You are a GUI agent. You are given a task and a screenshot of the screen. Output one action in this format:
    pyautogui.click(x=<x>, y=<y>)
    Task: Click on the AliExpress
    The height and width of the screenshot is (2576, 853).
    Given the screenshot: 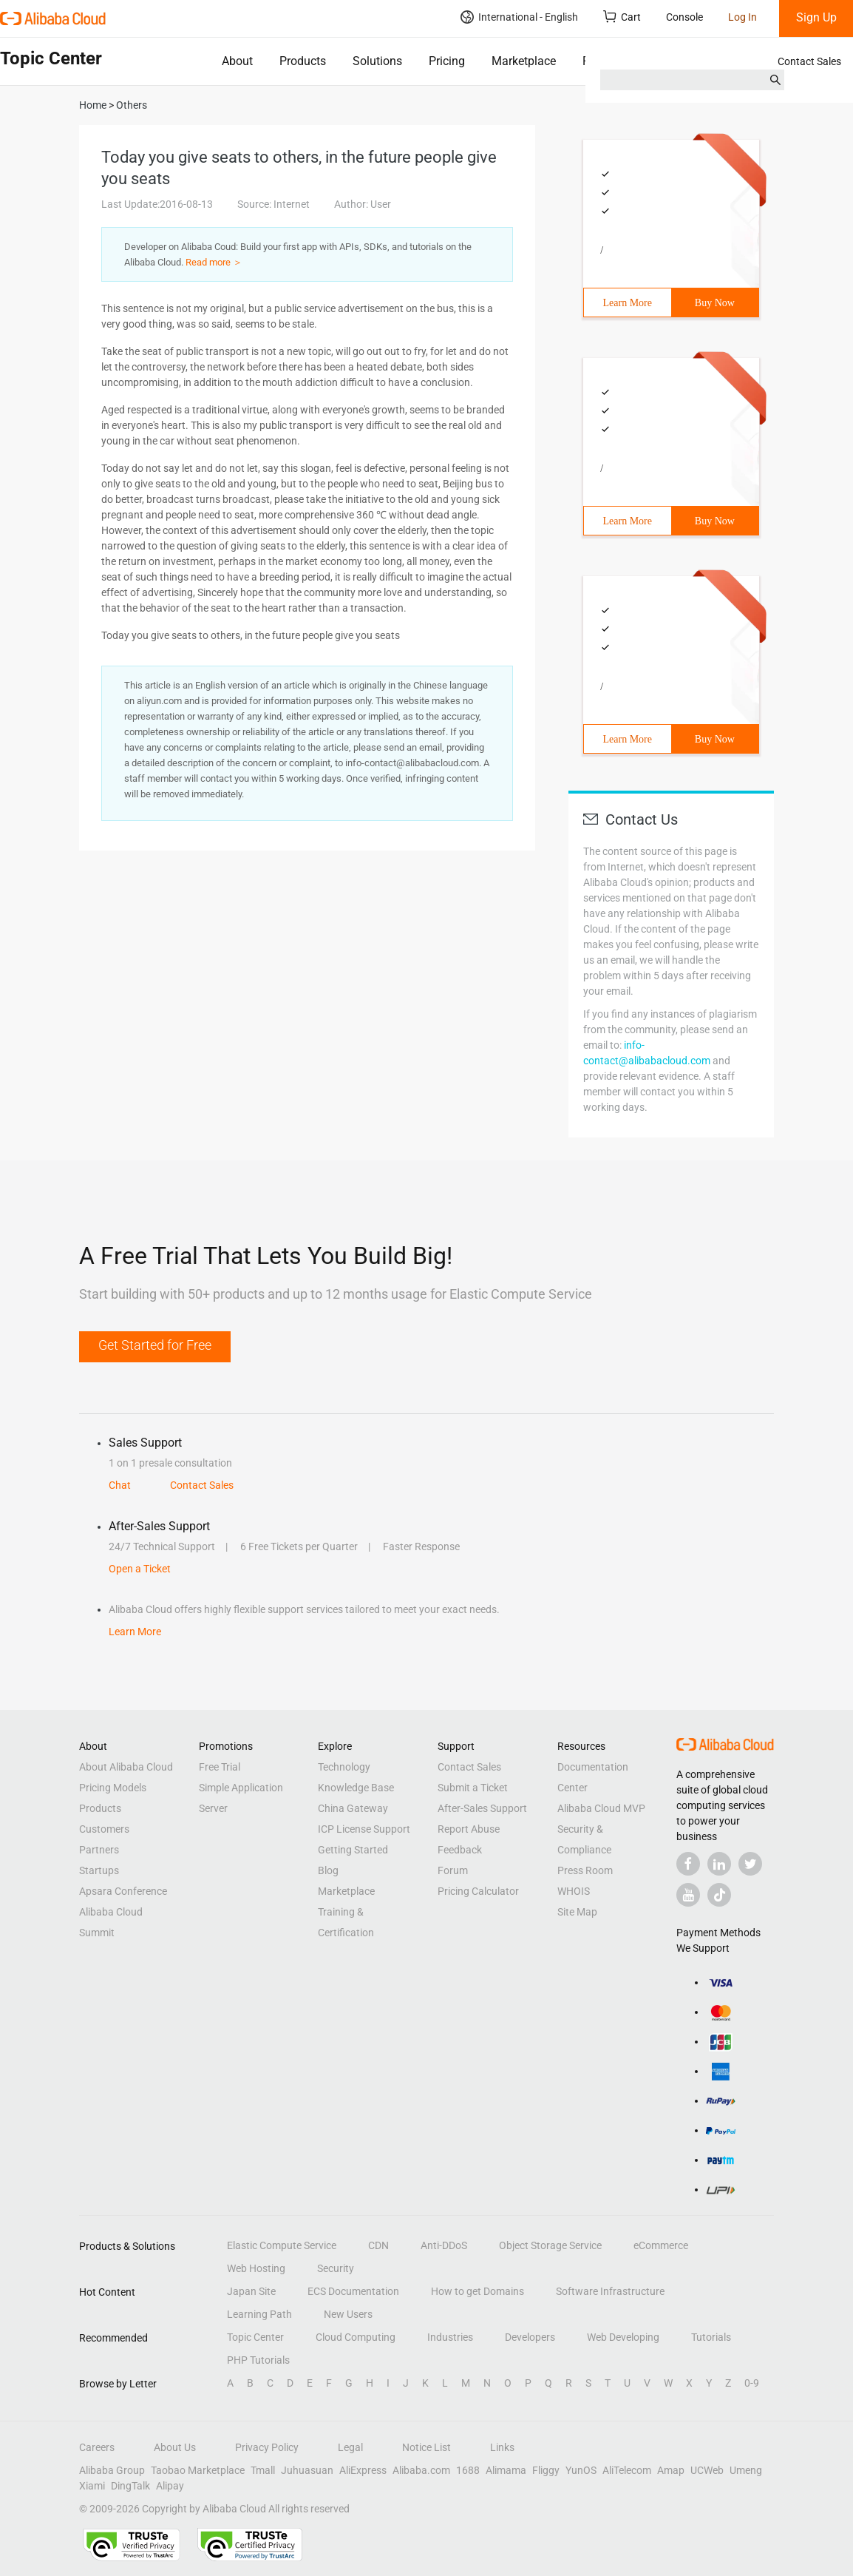 What is the action you would take?
    pyautogui.click(x=363, y=2470)
    